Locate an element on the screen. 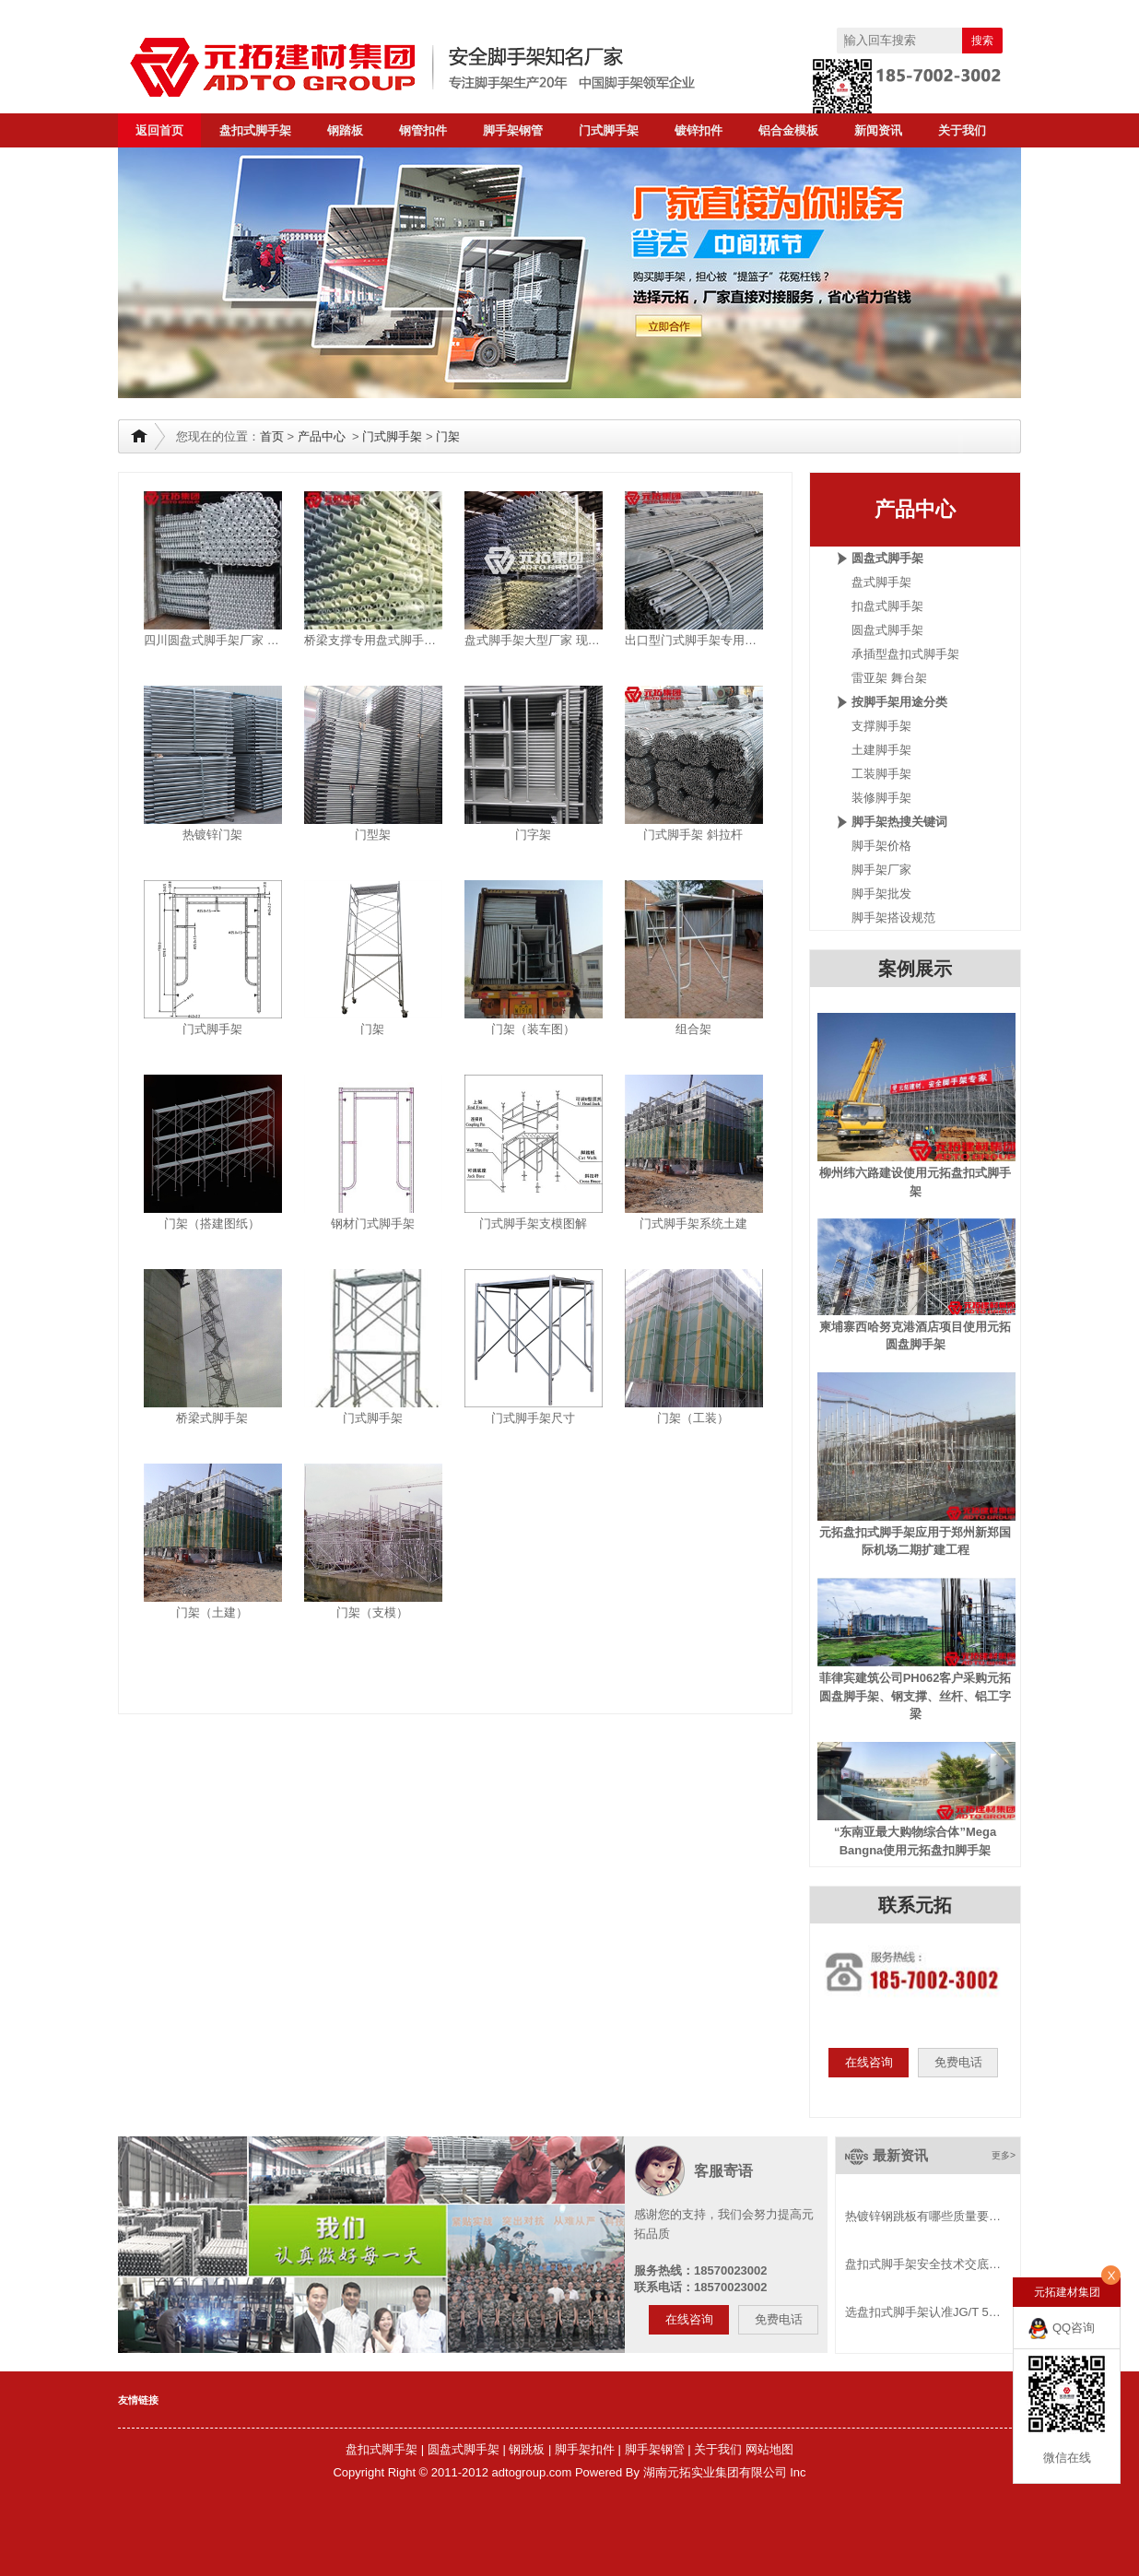  更多> is located at coordinates (1004, 2155).